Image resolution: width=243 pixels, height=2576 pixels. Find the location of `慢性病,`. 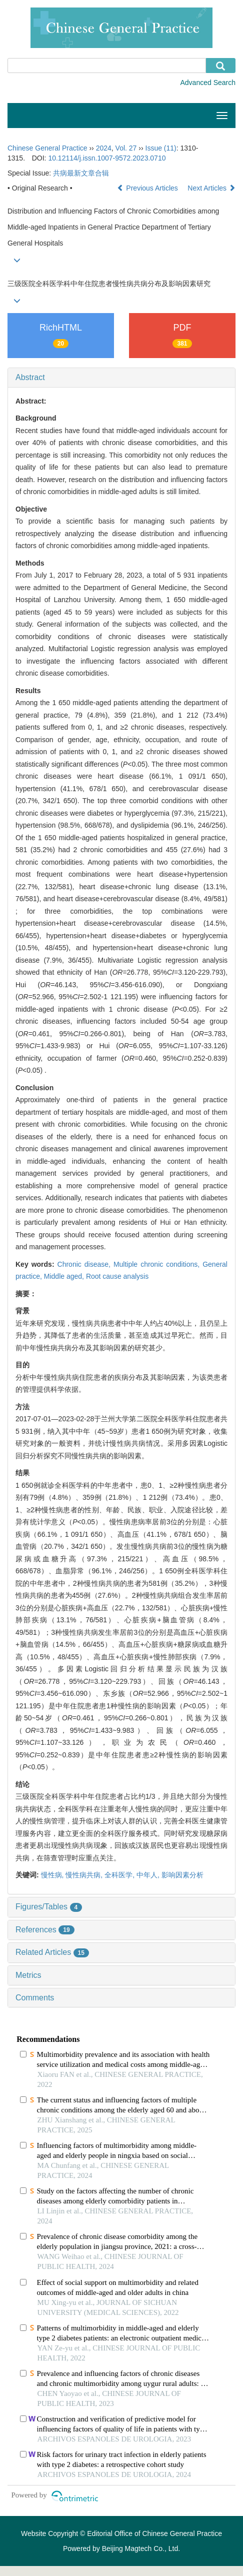

慢性病, is located at coordinates (53, 1875).